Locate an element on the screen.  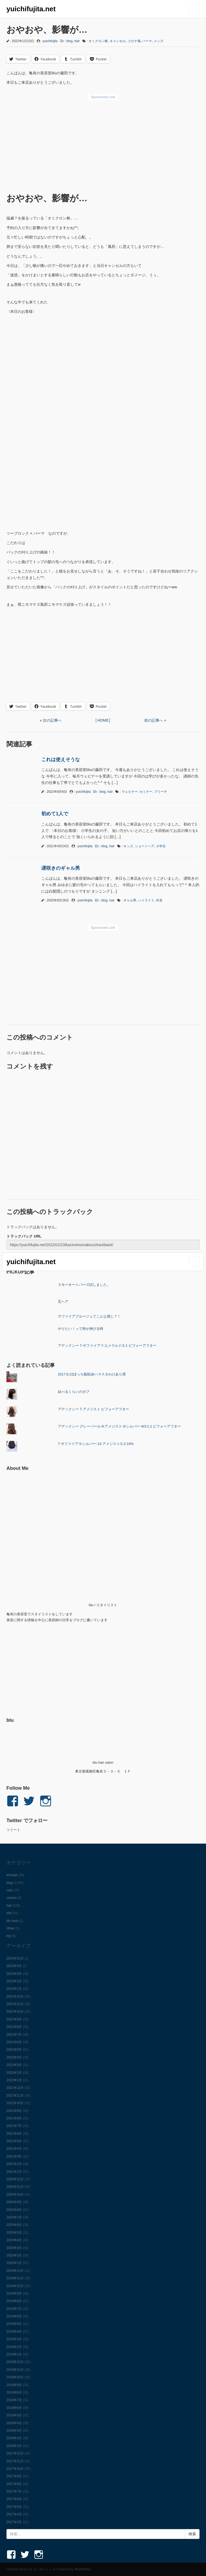
2023年2月 is located at coordinates (14, 1981).